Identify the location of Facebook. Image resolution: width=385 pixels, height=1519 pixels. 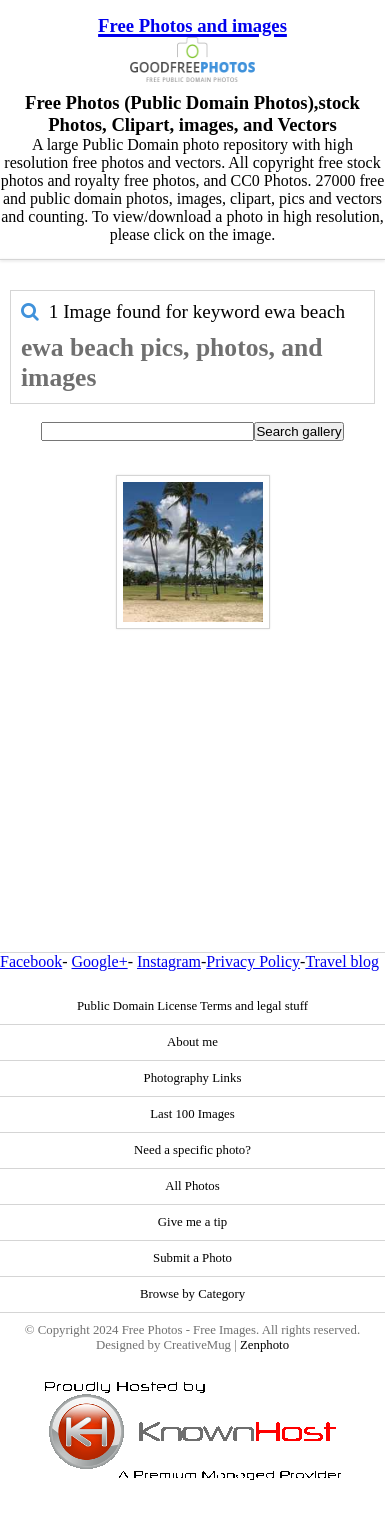
(31, 961).